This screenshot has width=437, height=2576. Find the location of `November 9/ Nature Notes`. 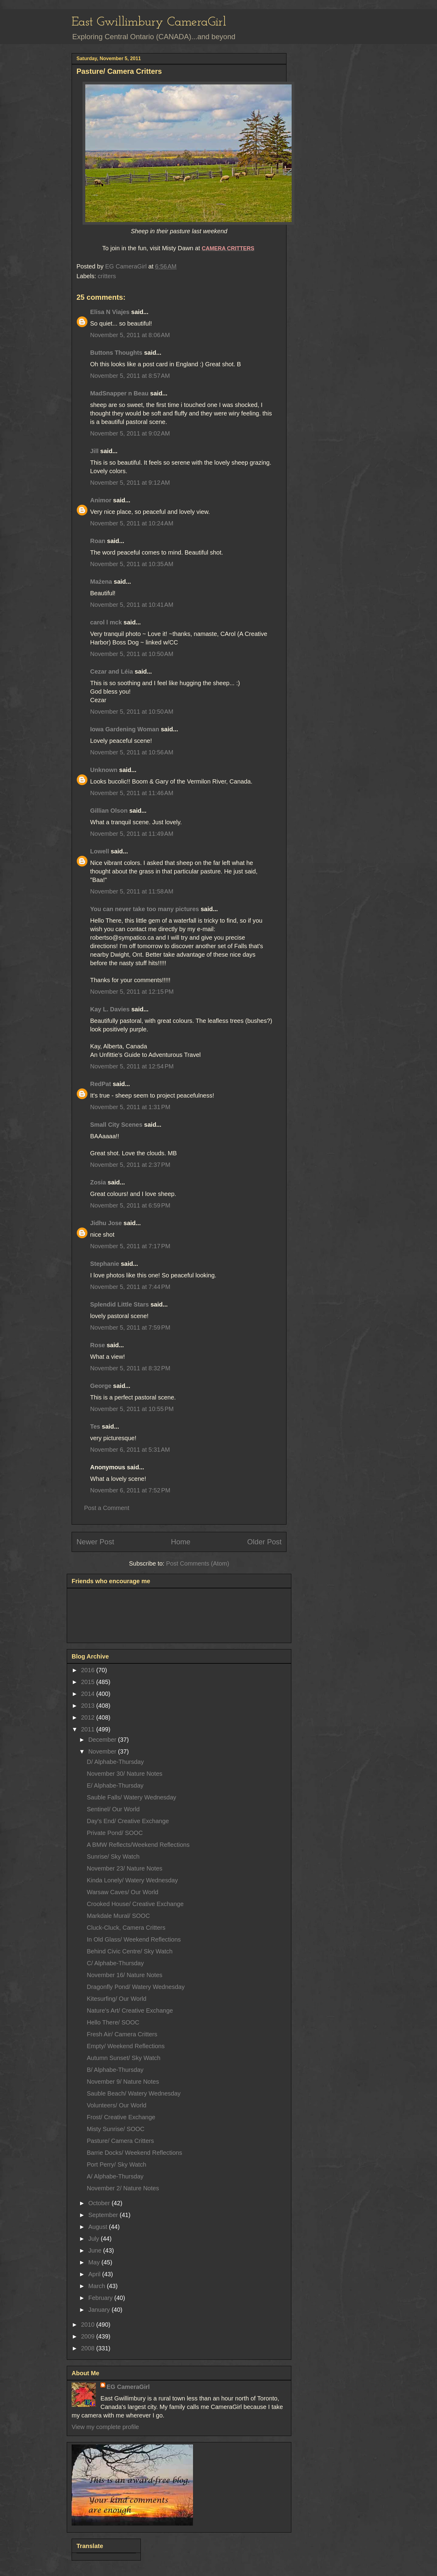

November 9/ Nature Notes is located at coordinates (123, 2081).